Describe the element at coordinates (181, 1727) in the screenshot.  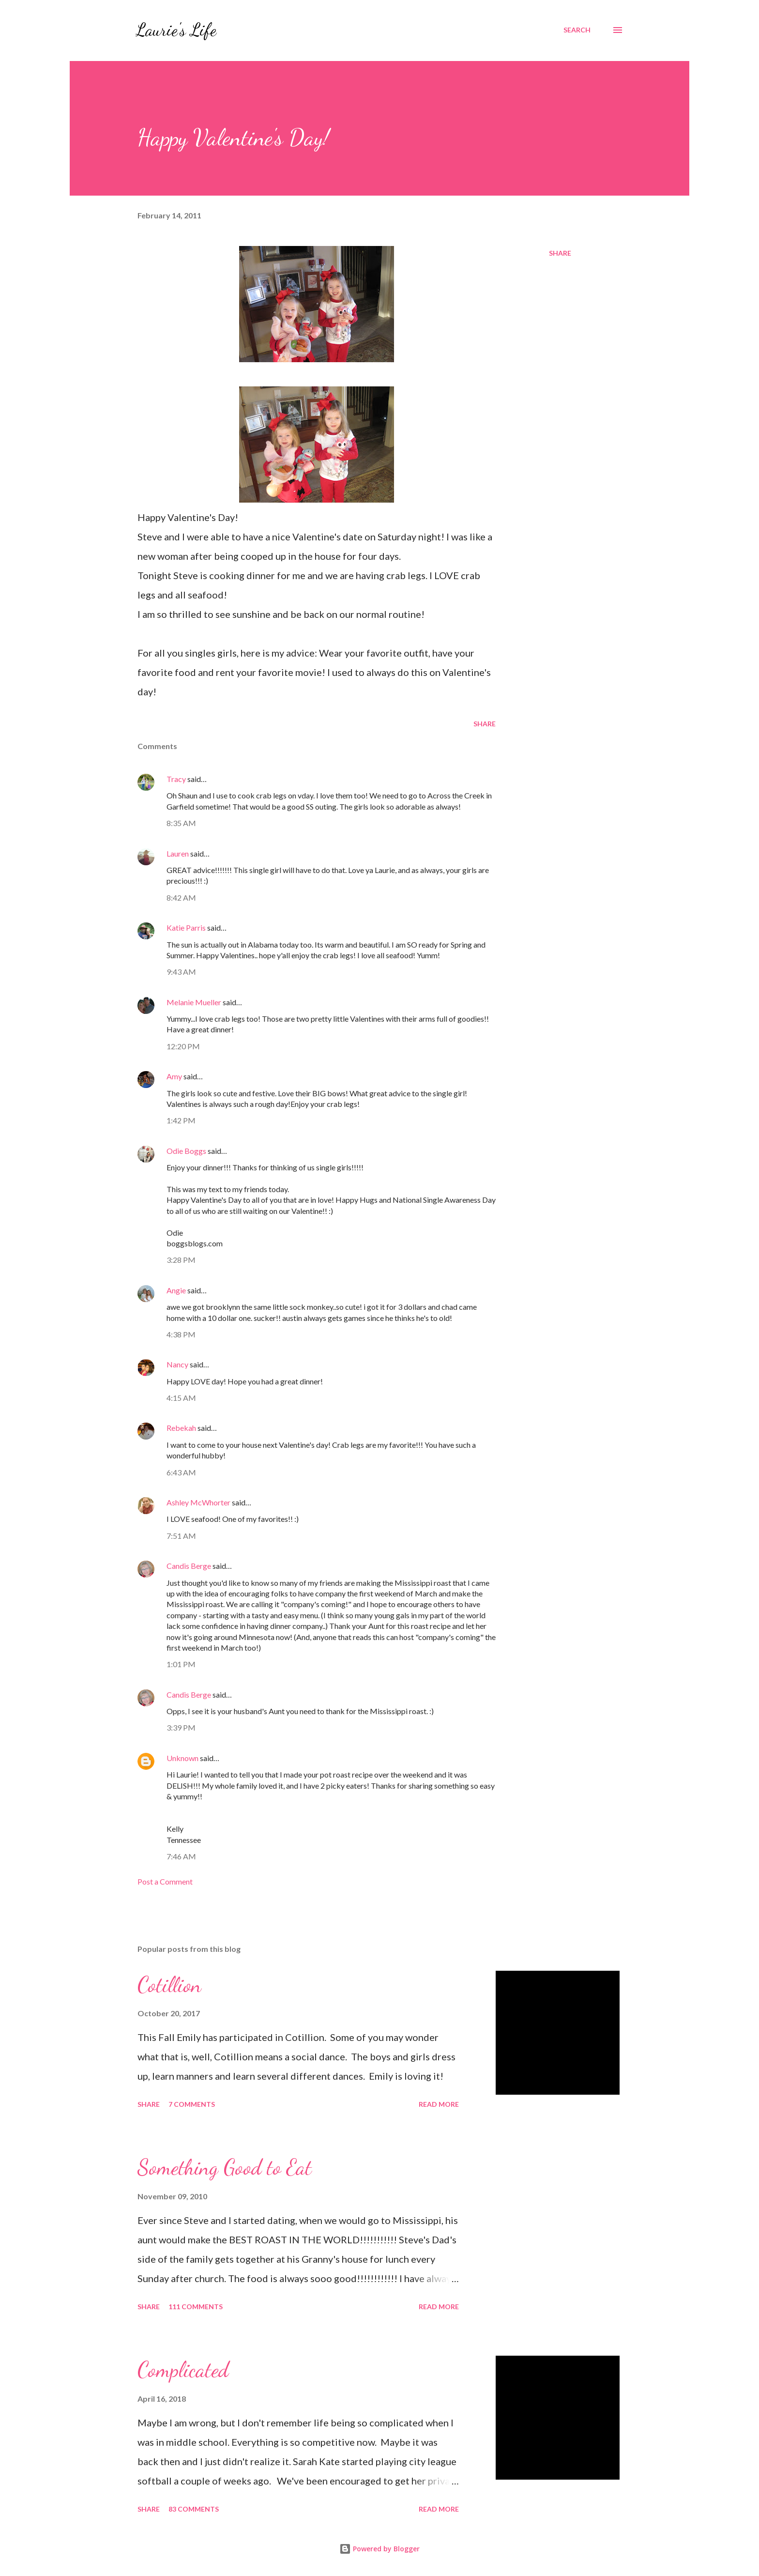
I see `3:39 PM` at that location.